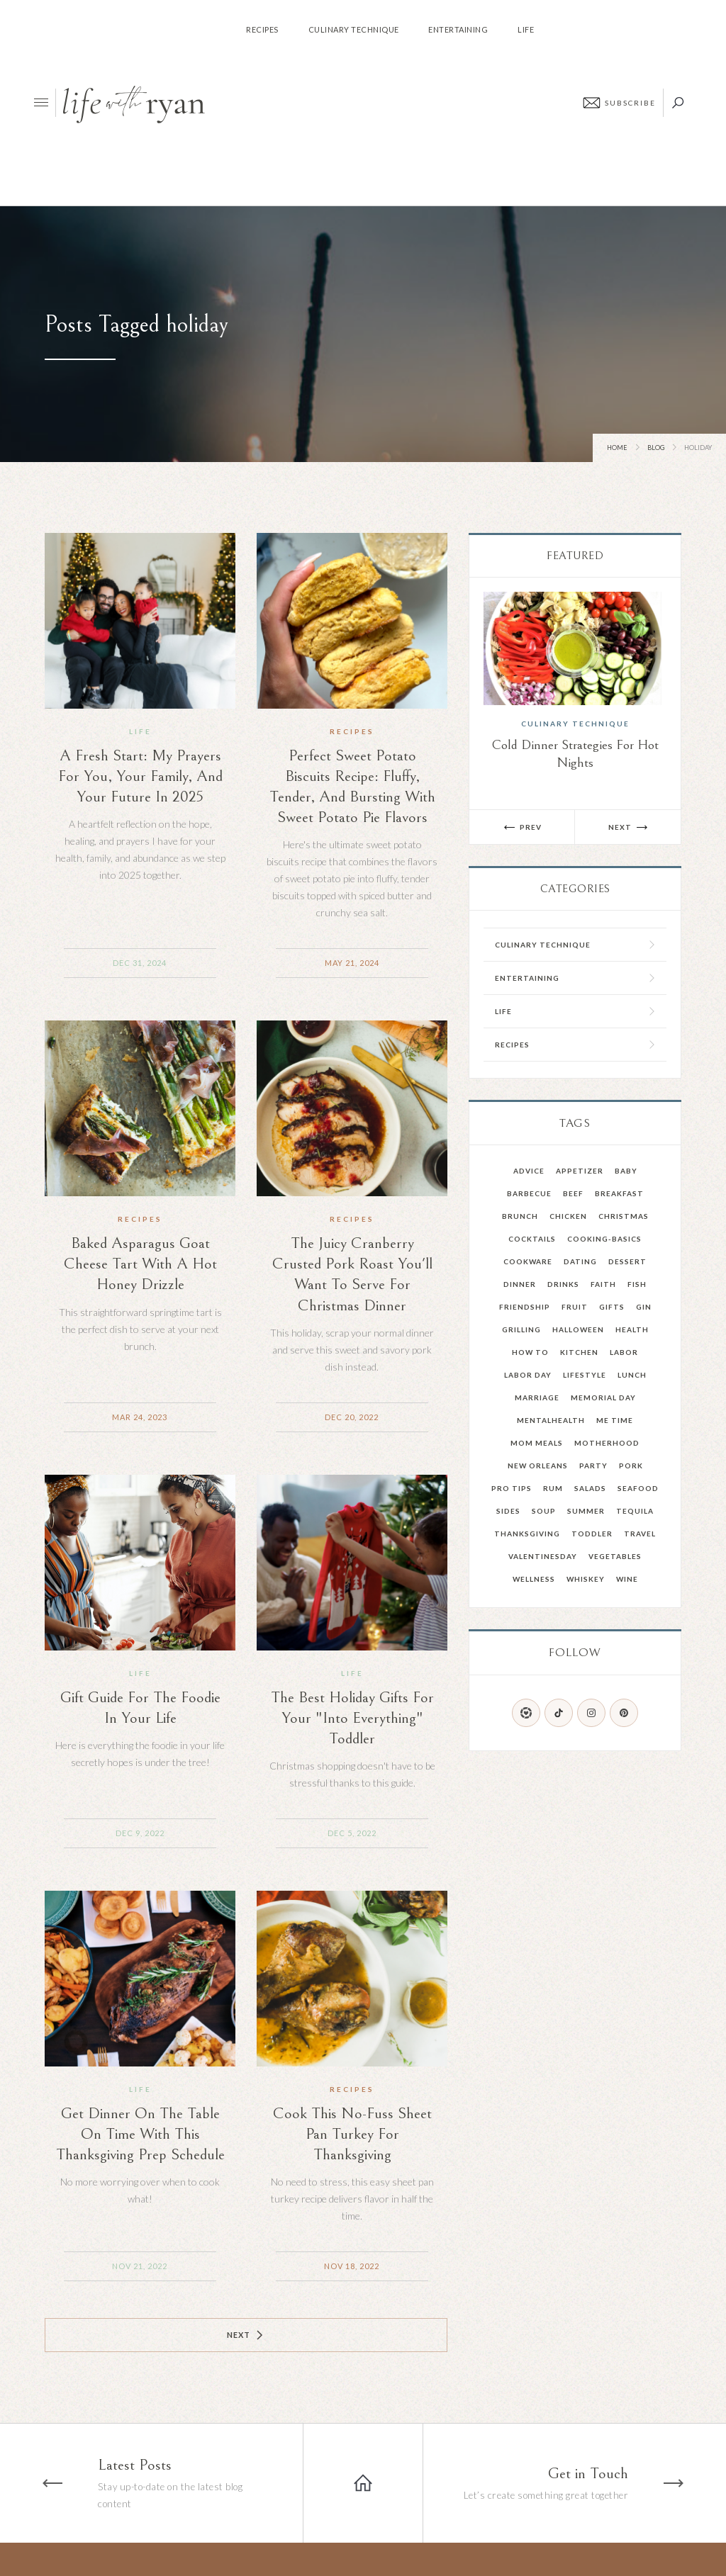 The width and height of the screenshot is (726, 2576). I want to click on Cocktails, so click(532, 1238).